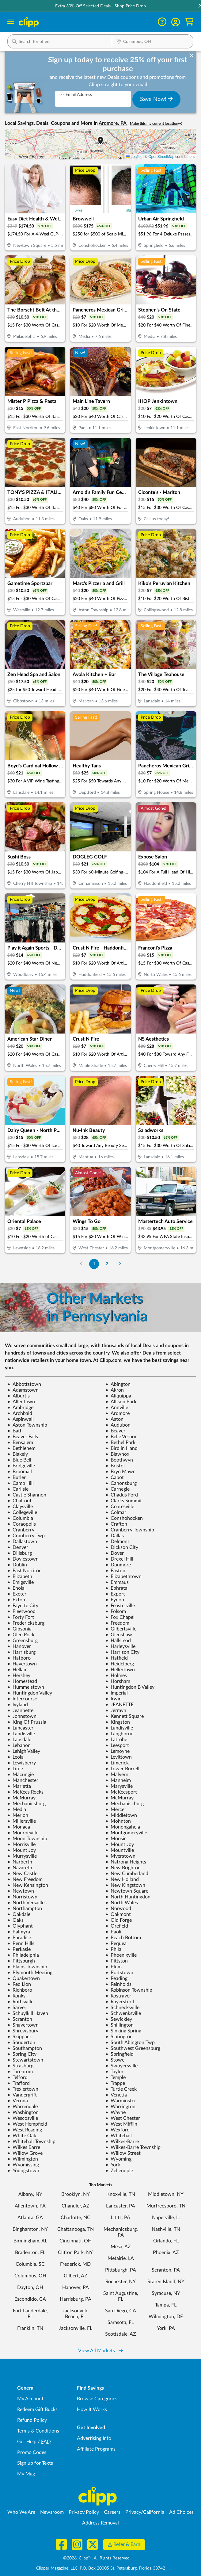 Image resolution: width=201 pixels, height=2576 pixels. I want to click on Schwenksville, so click(123, 2013).